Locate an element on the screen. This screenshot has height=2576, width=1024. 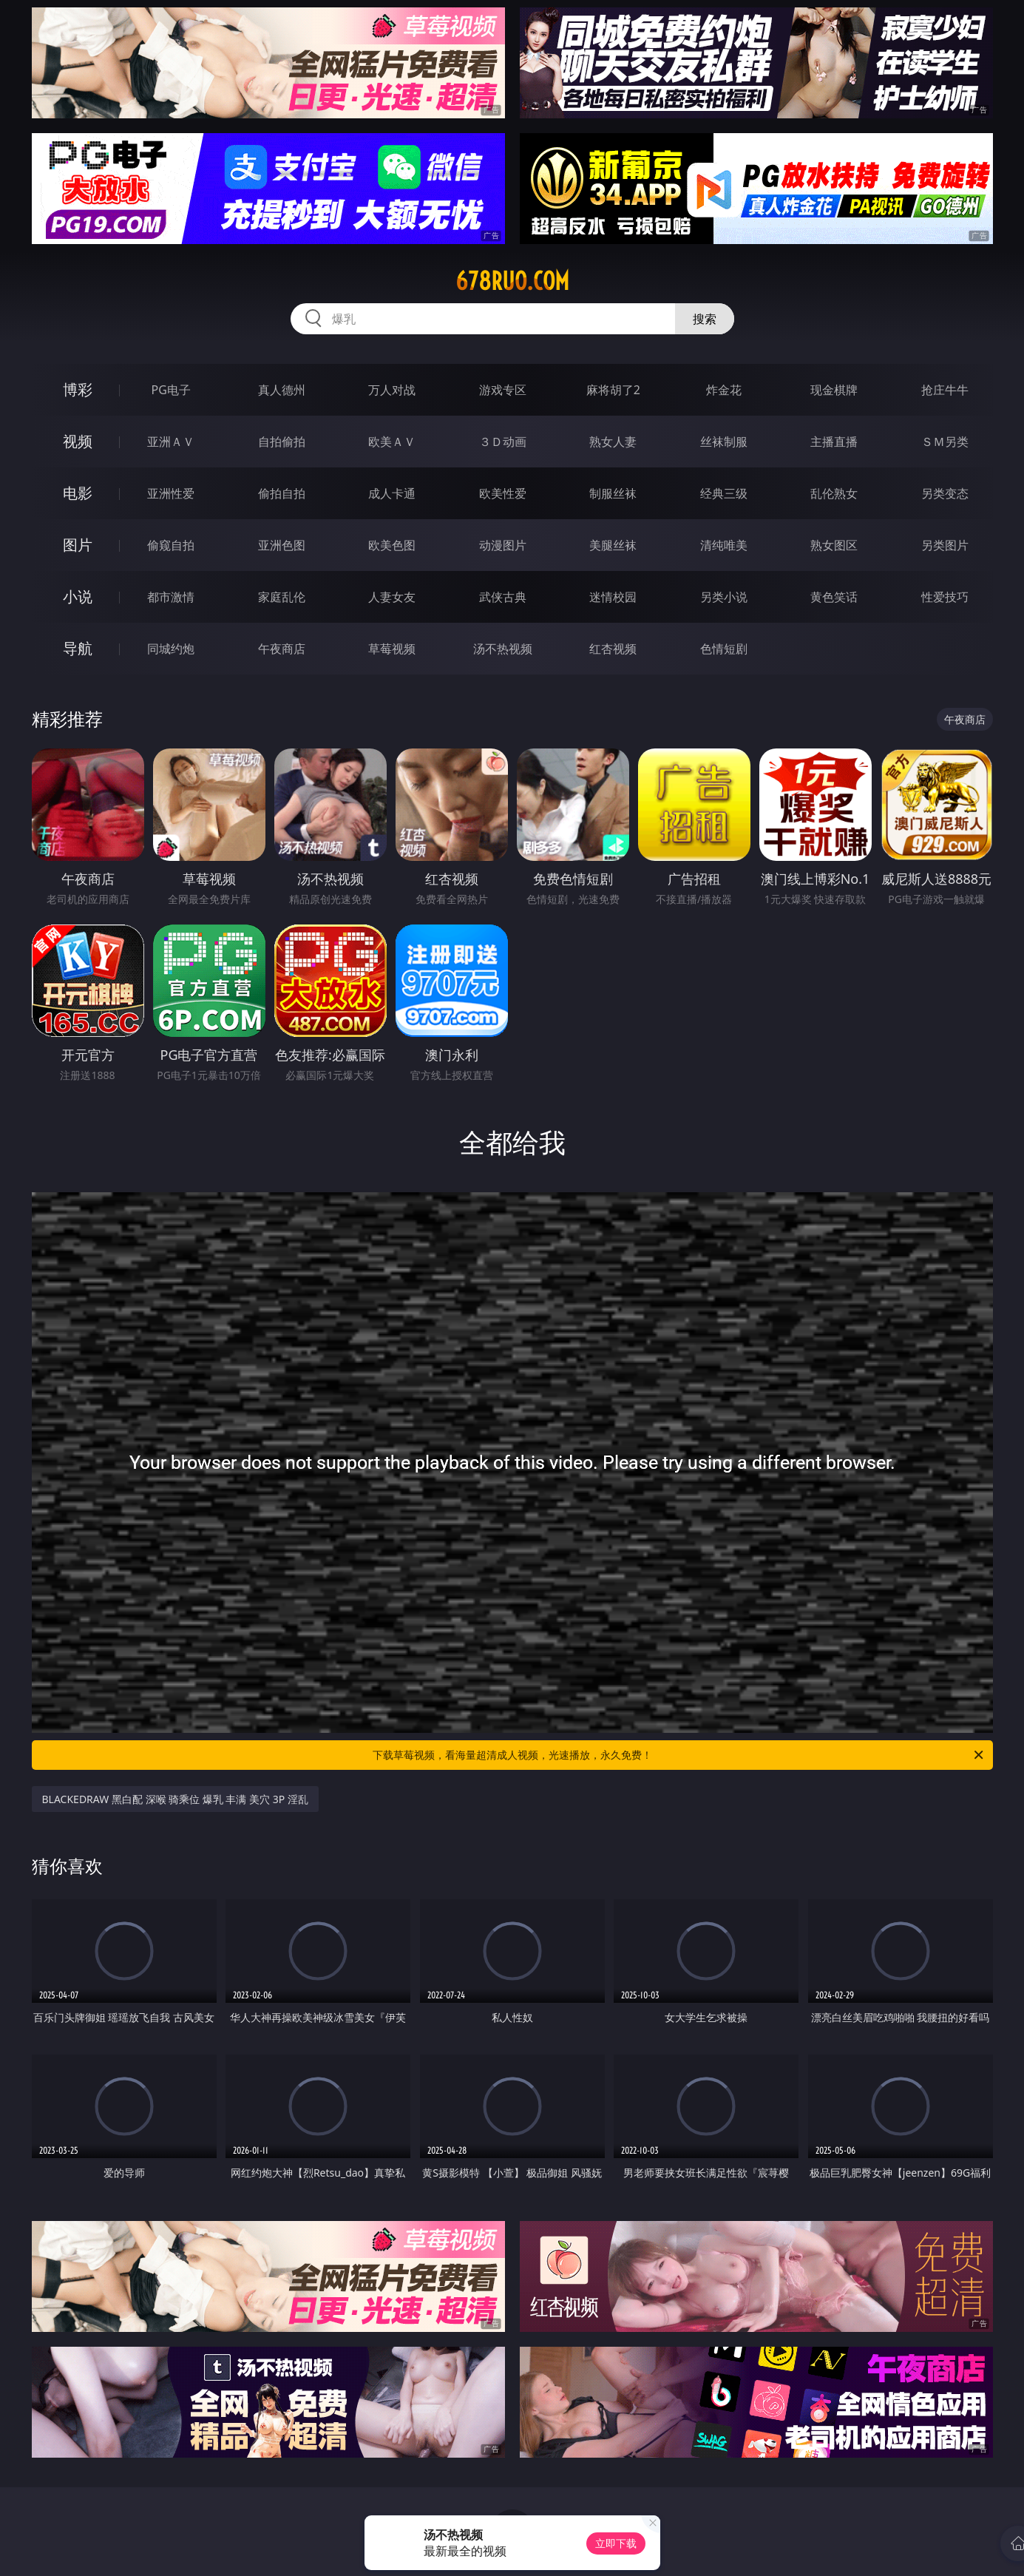
同城约炮 is located at coordinates (170, 648).